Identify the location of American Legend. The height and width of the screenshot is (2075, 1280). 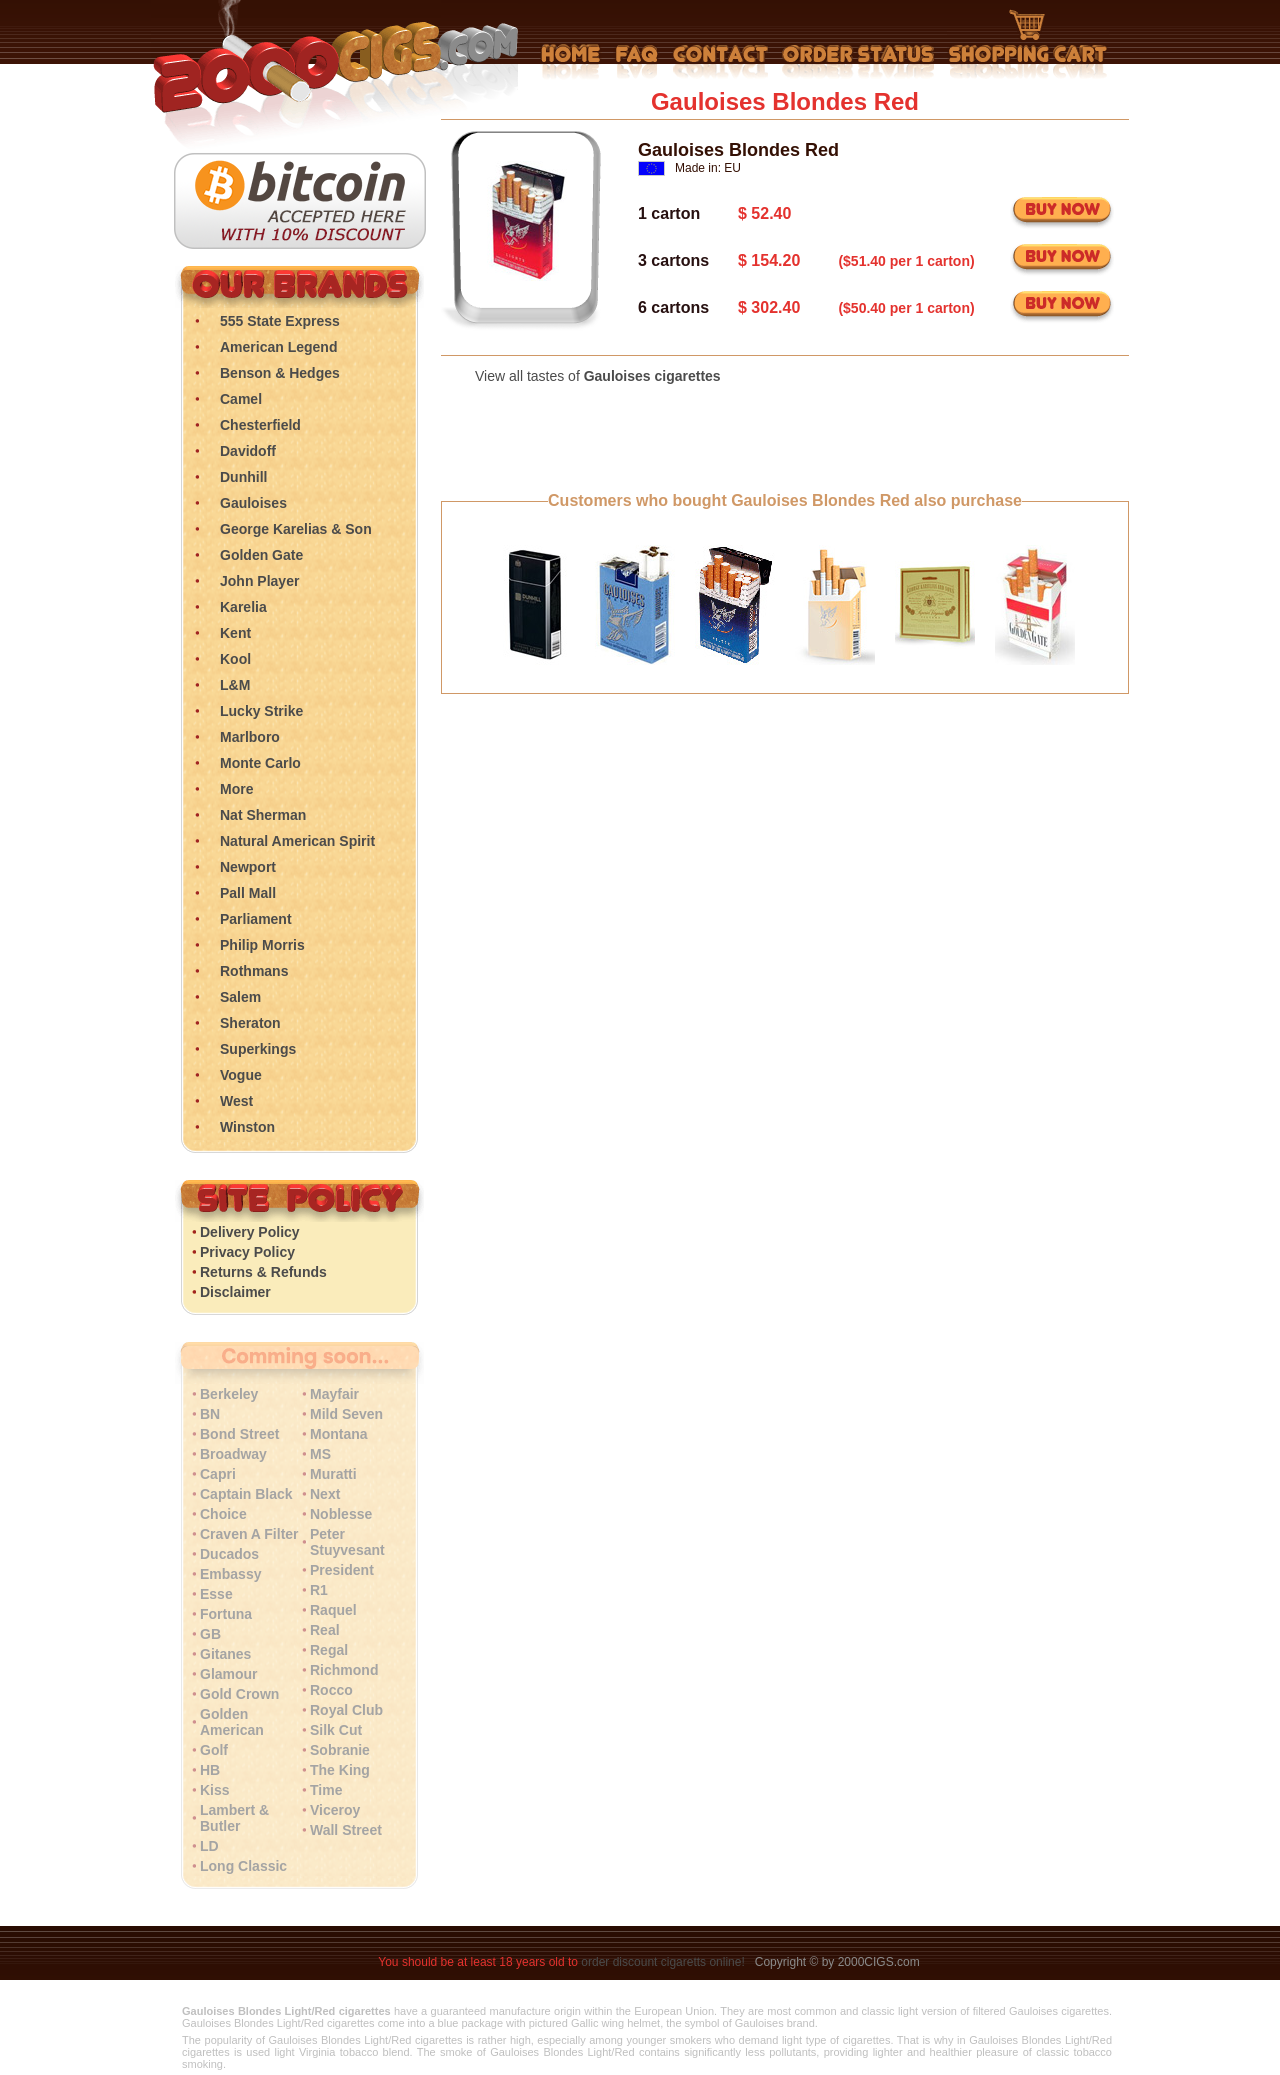
(278, 347).